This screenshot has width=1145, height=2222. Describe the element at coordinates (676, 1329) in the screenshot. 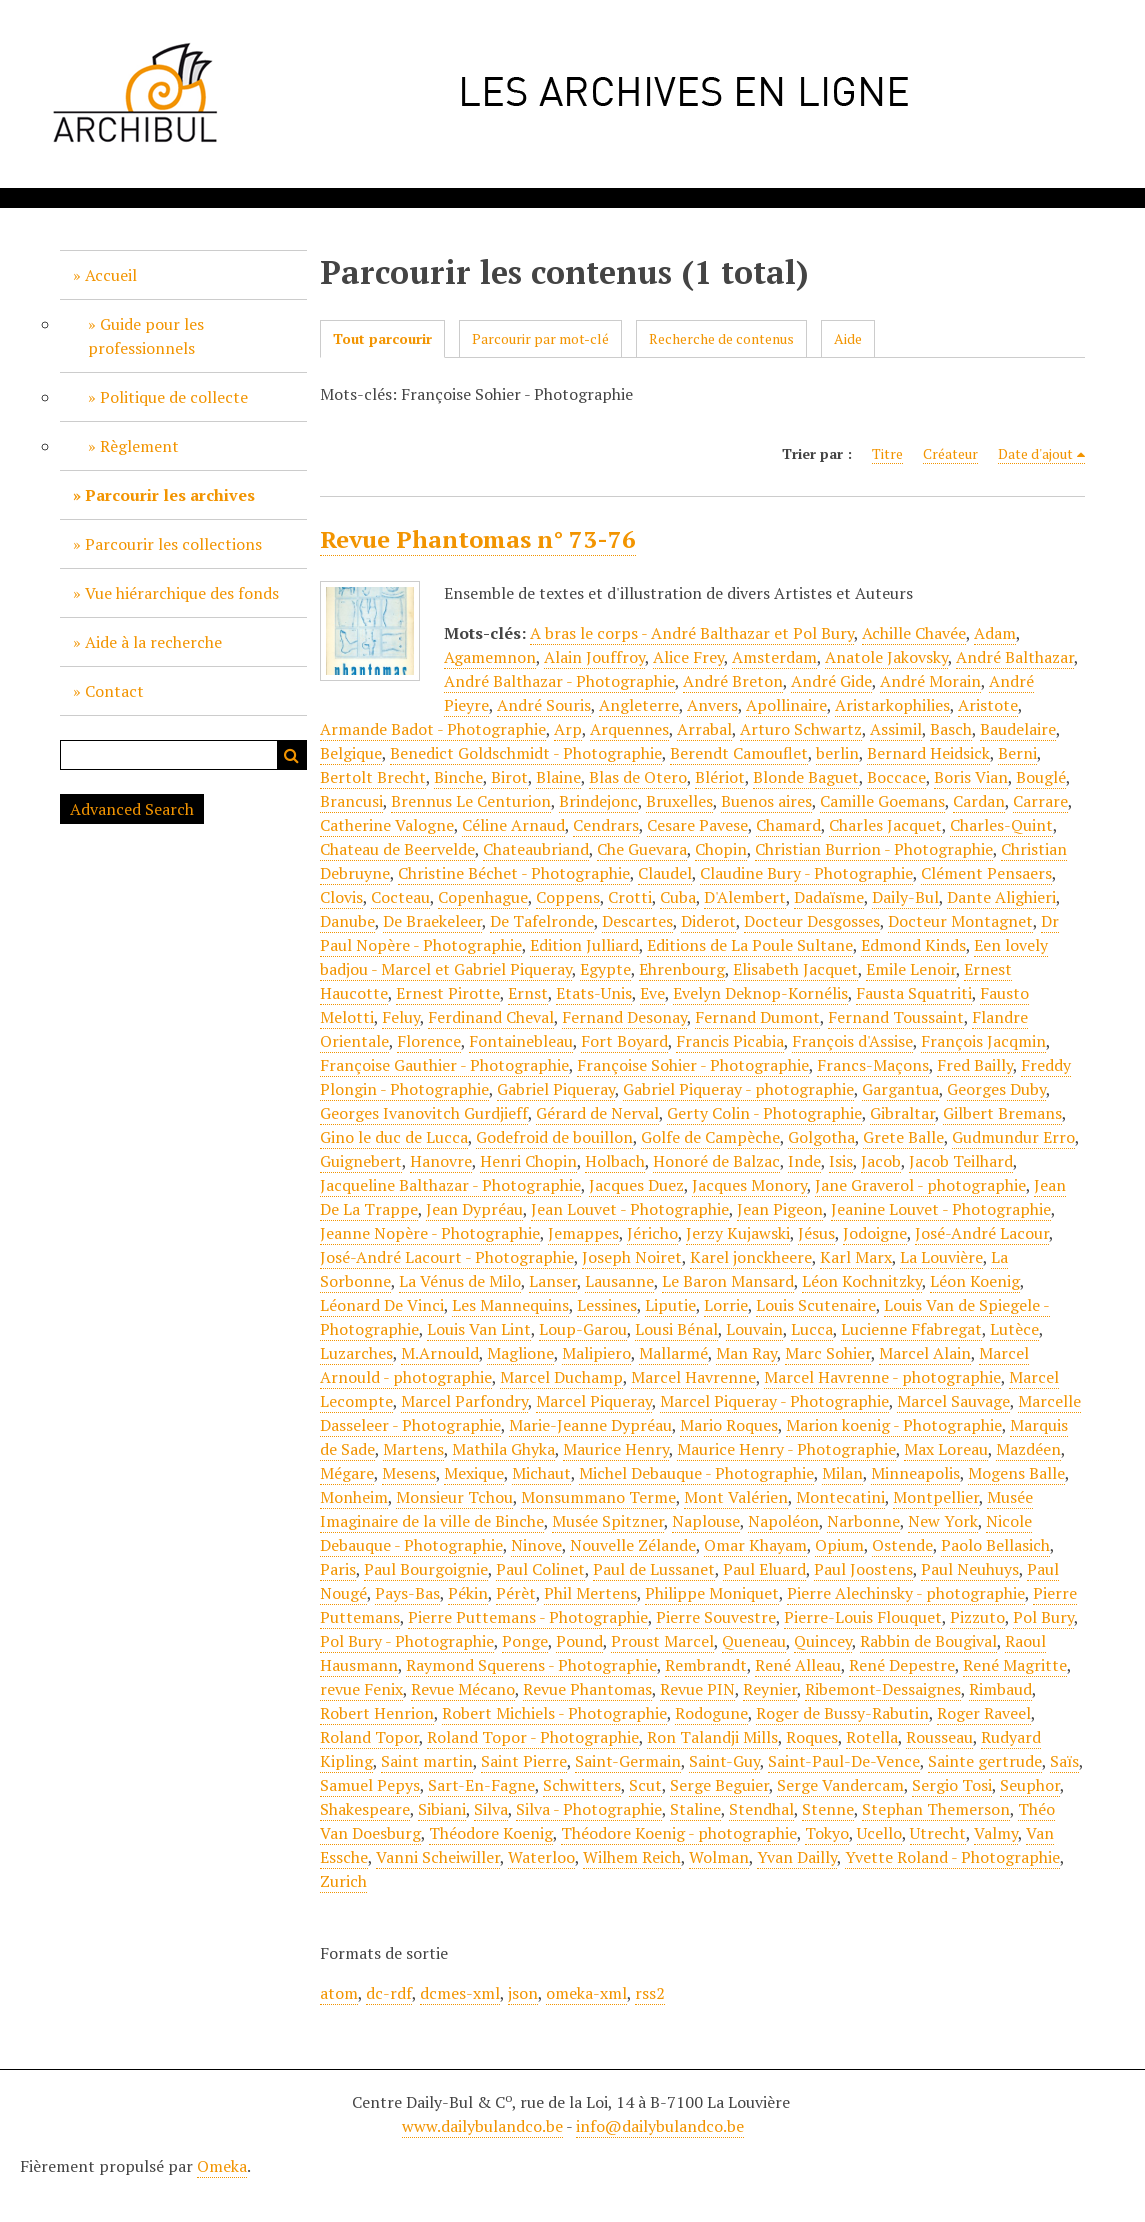

I see `Lousi Bénal` at that location.